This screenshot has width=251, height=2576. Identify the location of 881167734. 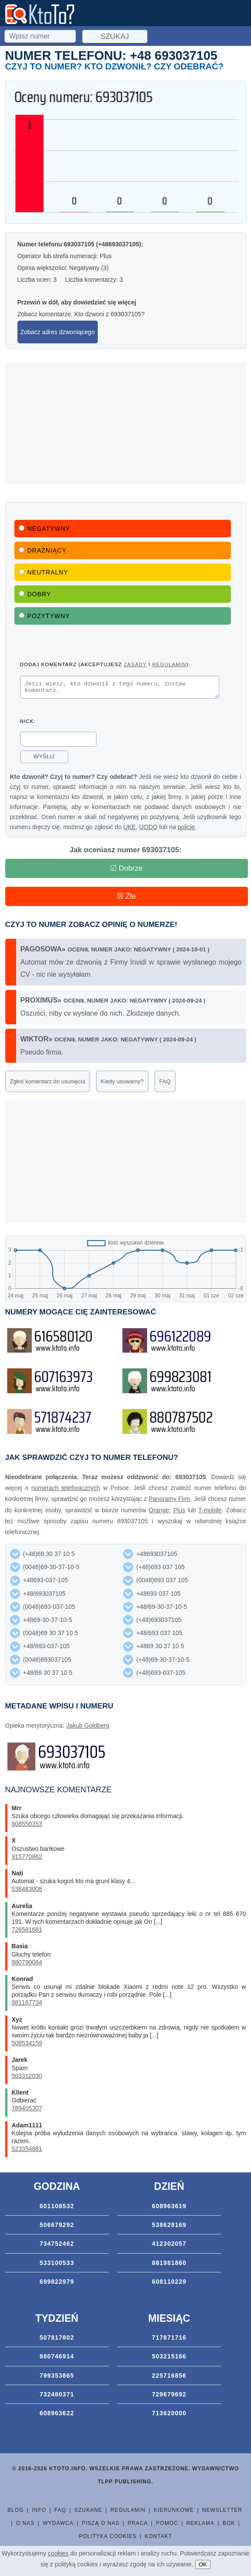
(27, 2005).